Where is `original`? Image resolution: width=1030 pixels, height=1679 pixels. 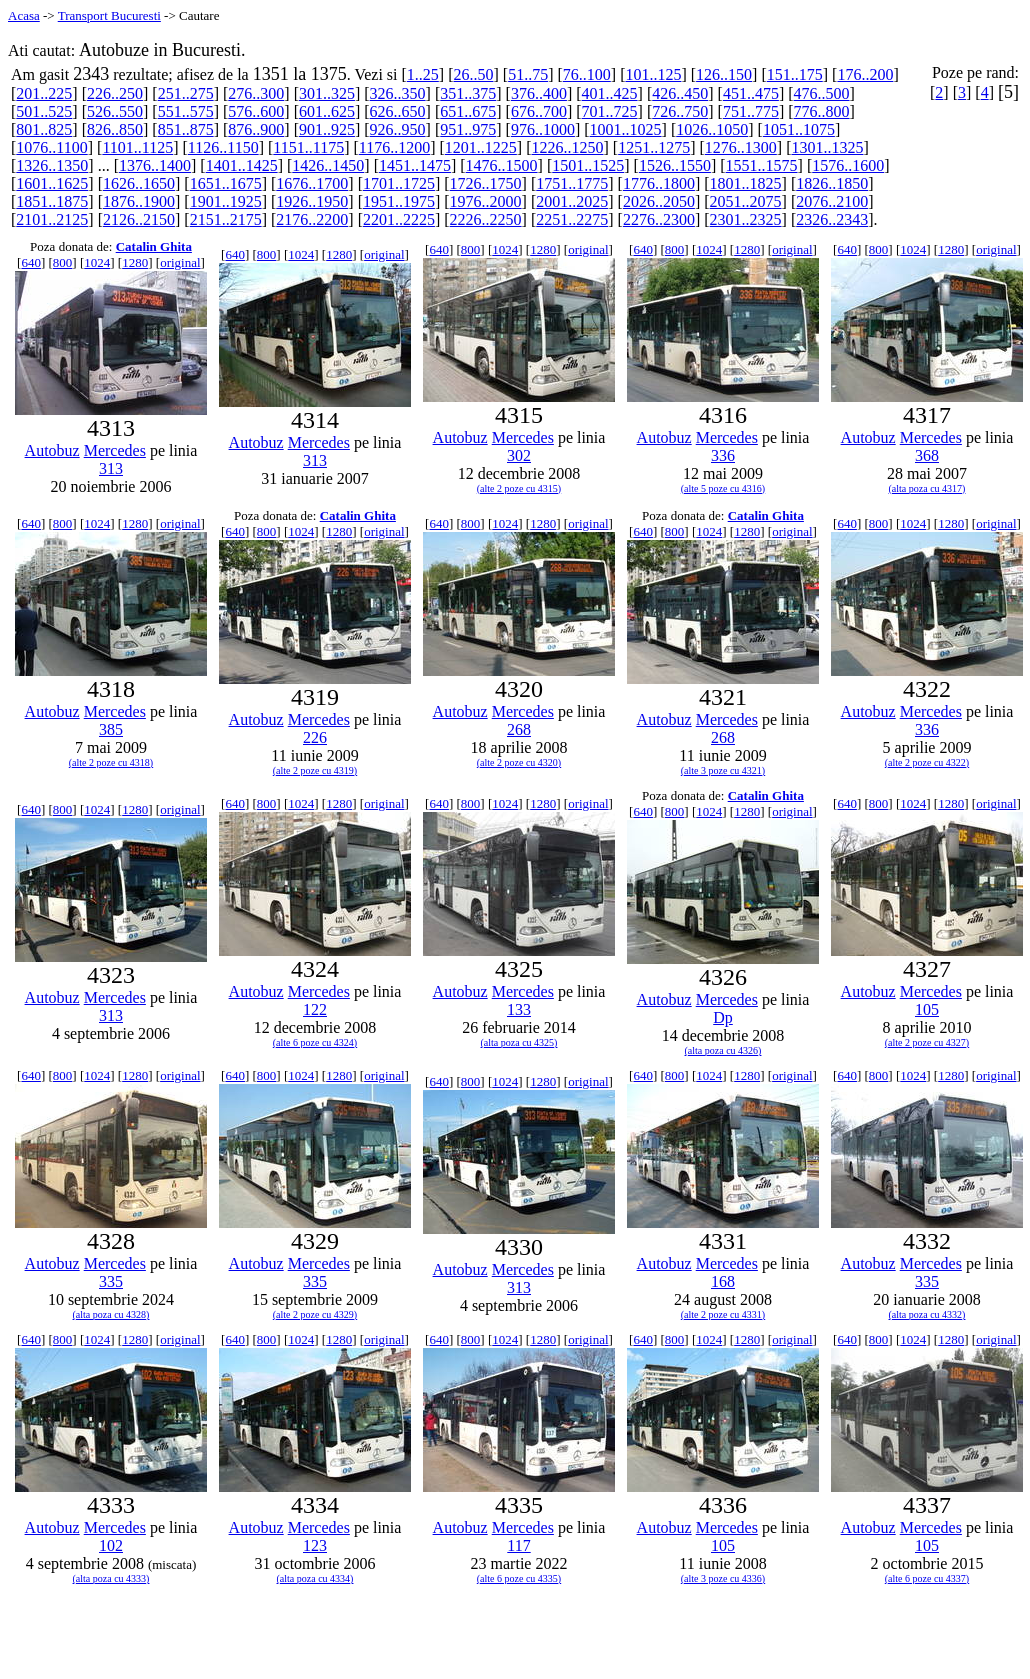
original is located at coordinates (180, 262).